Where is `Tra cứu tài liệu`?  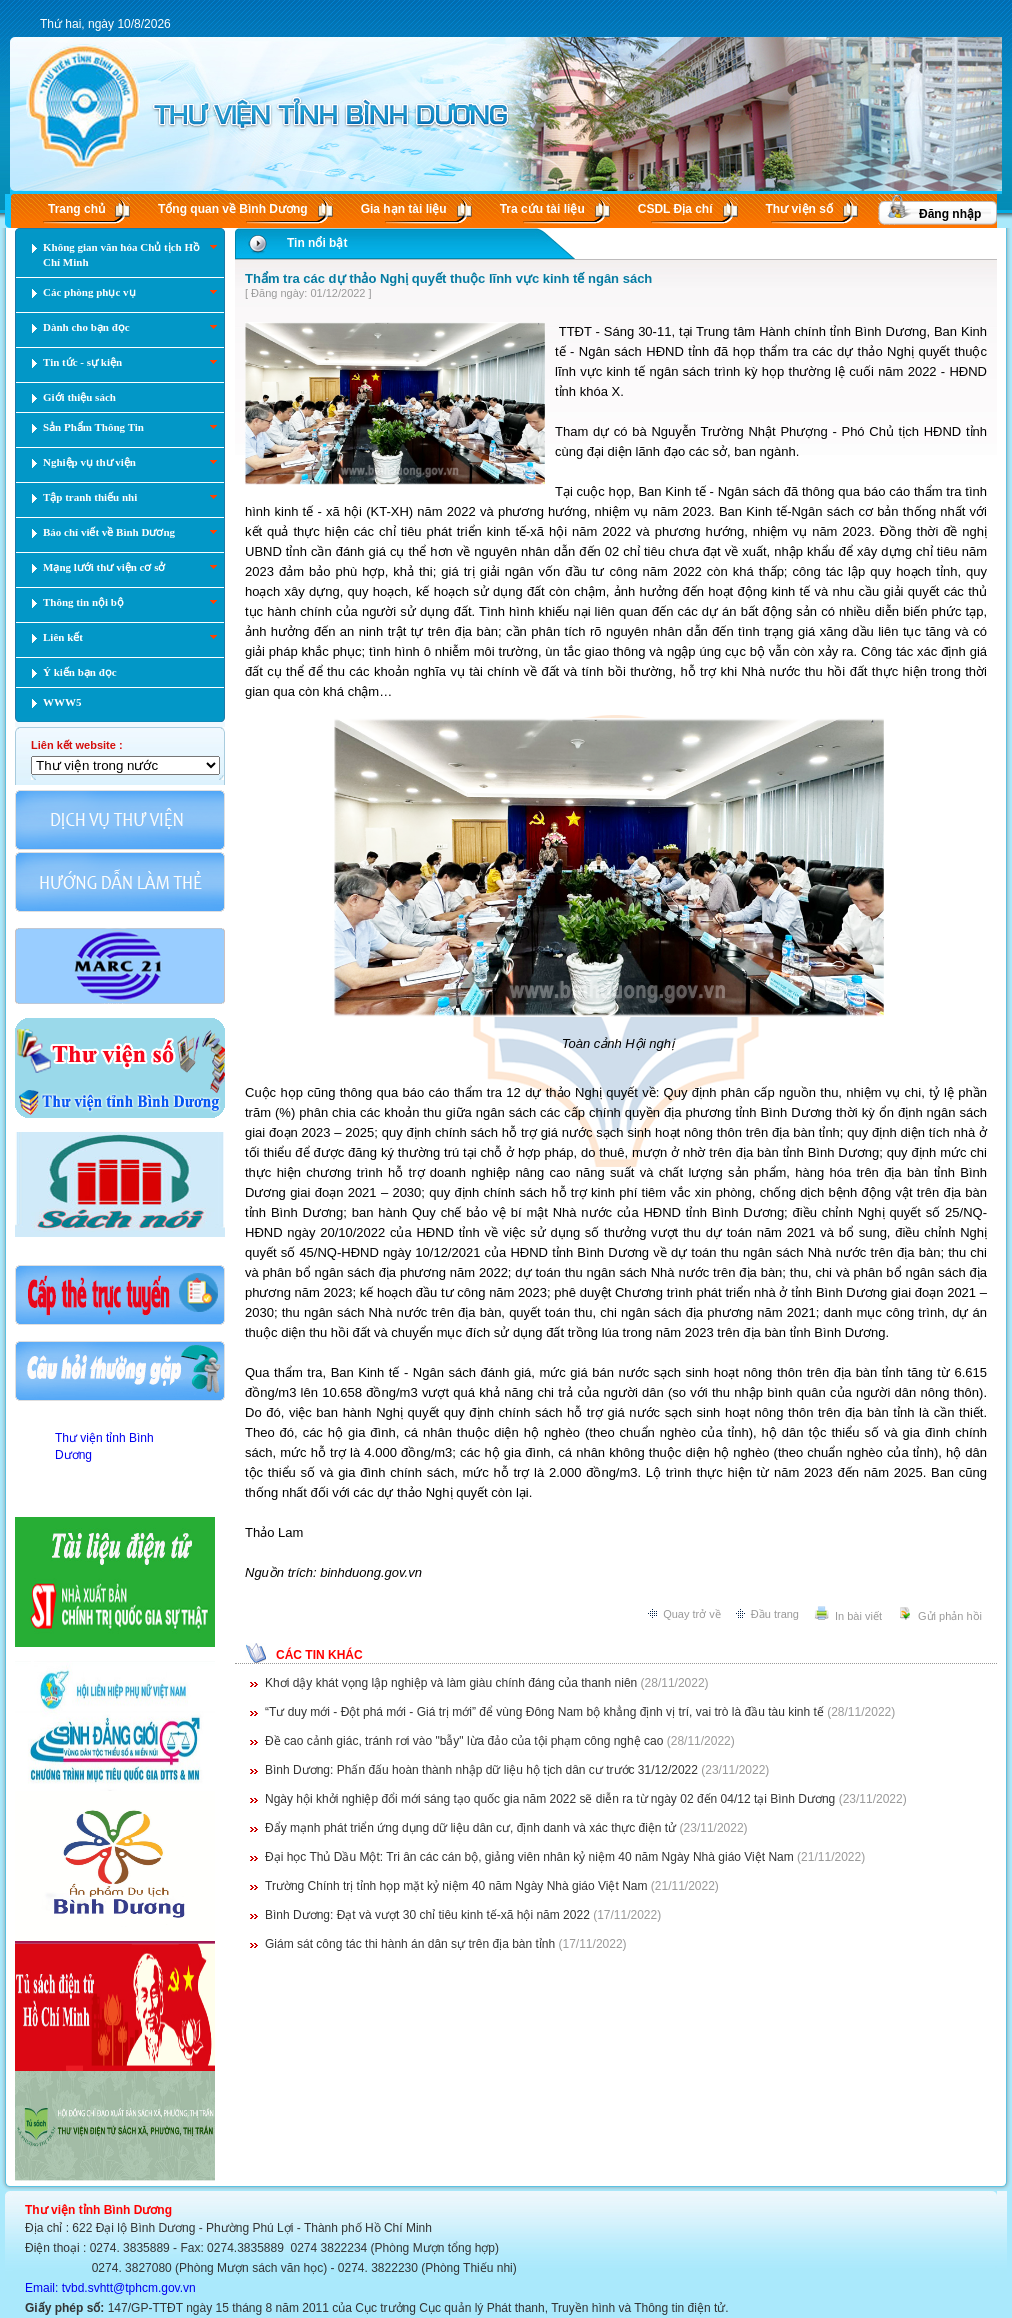
Tra cứu tài liệu is located at coordinates (542, 209).